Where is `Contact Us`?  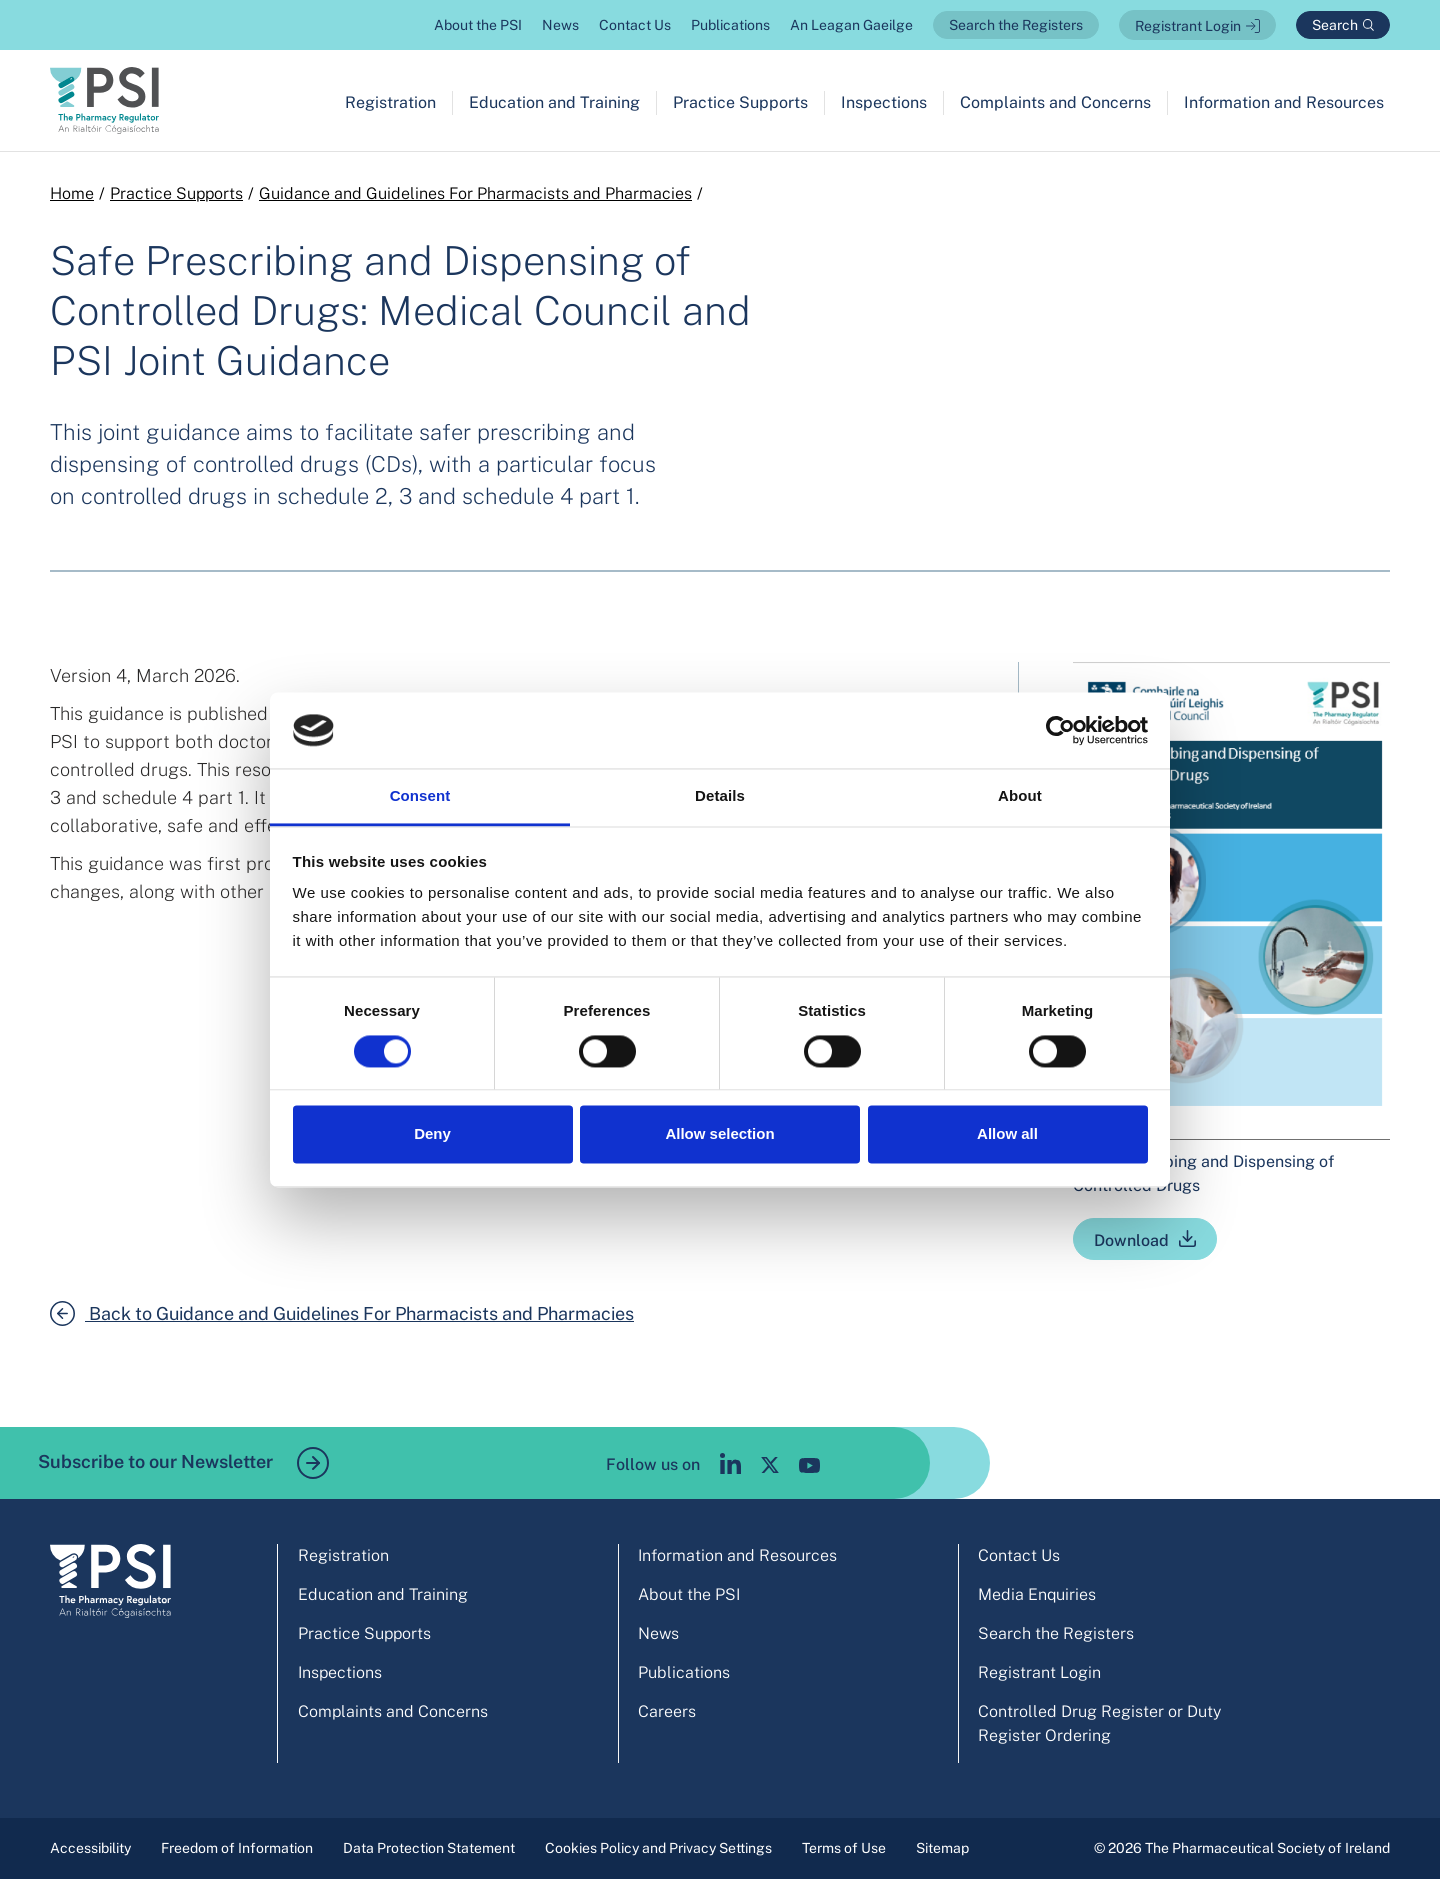
Contact Us is located at coordinates (635, 25).